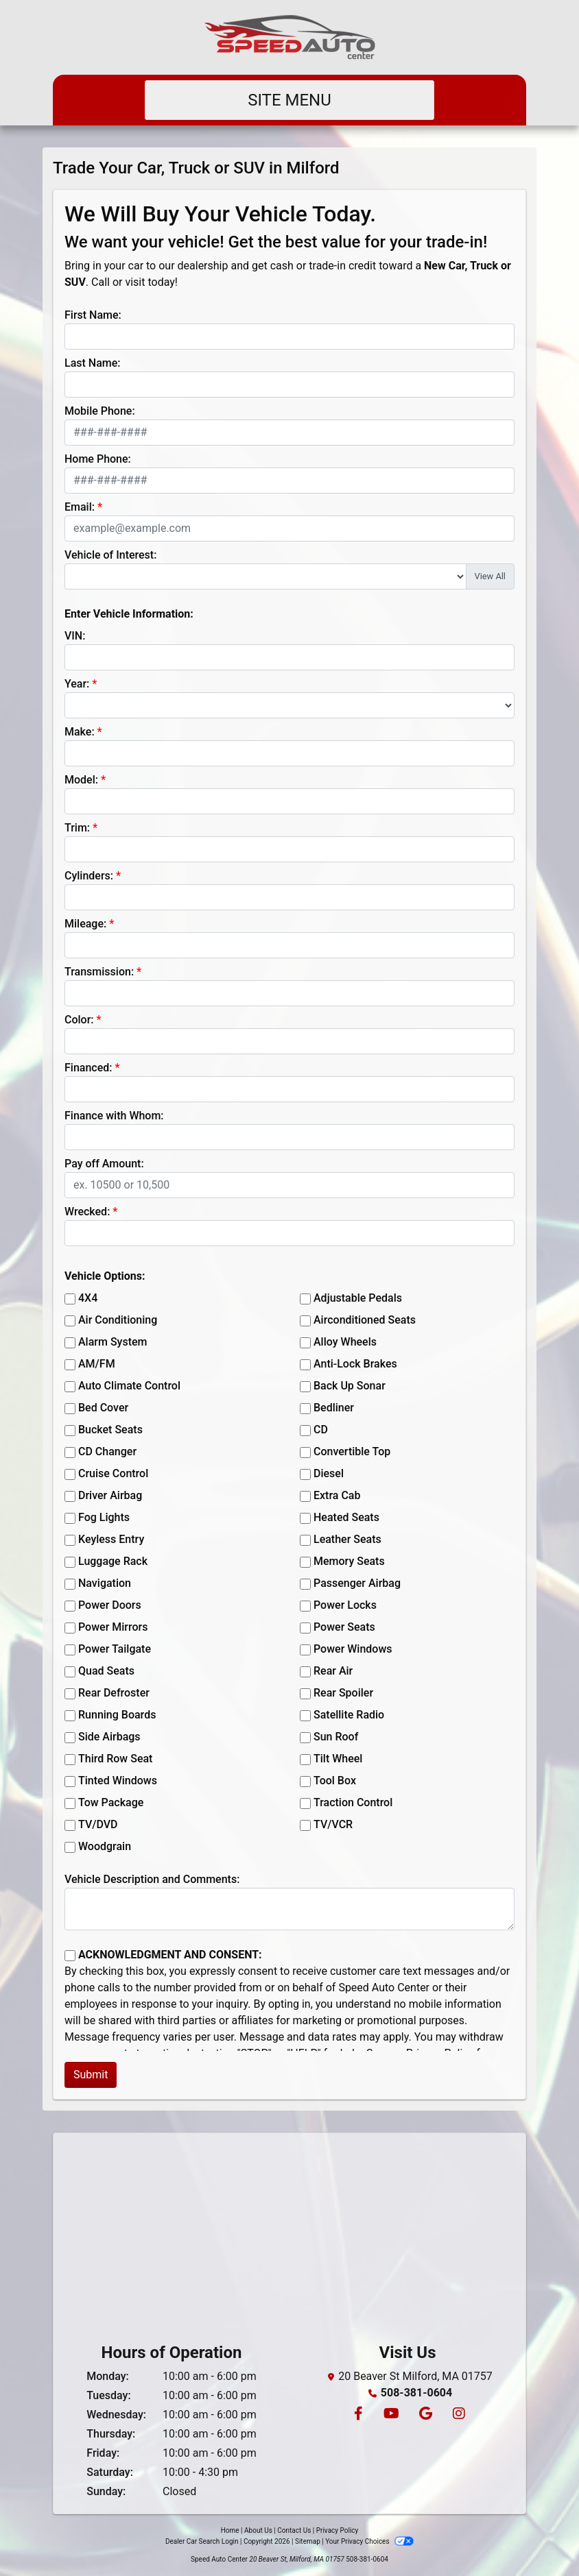 This screenshot has width=579, height=2576. Describe the element at coordinates (88, 875) in the screenshot. I see `Cylinders:` at that location.